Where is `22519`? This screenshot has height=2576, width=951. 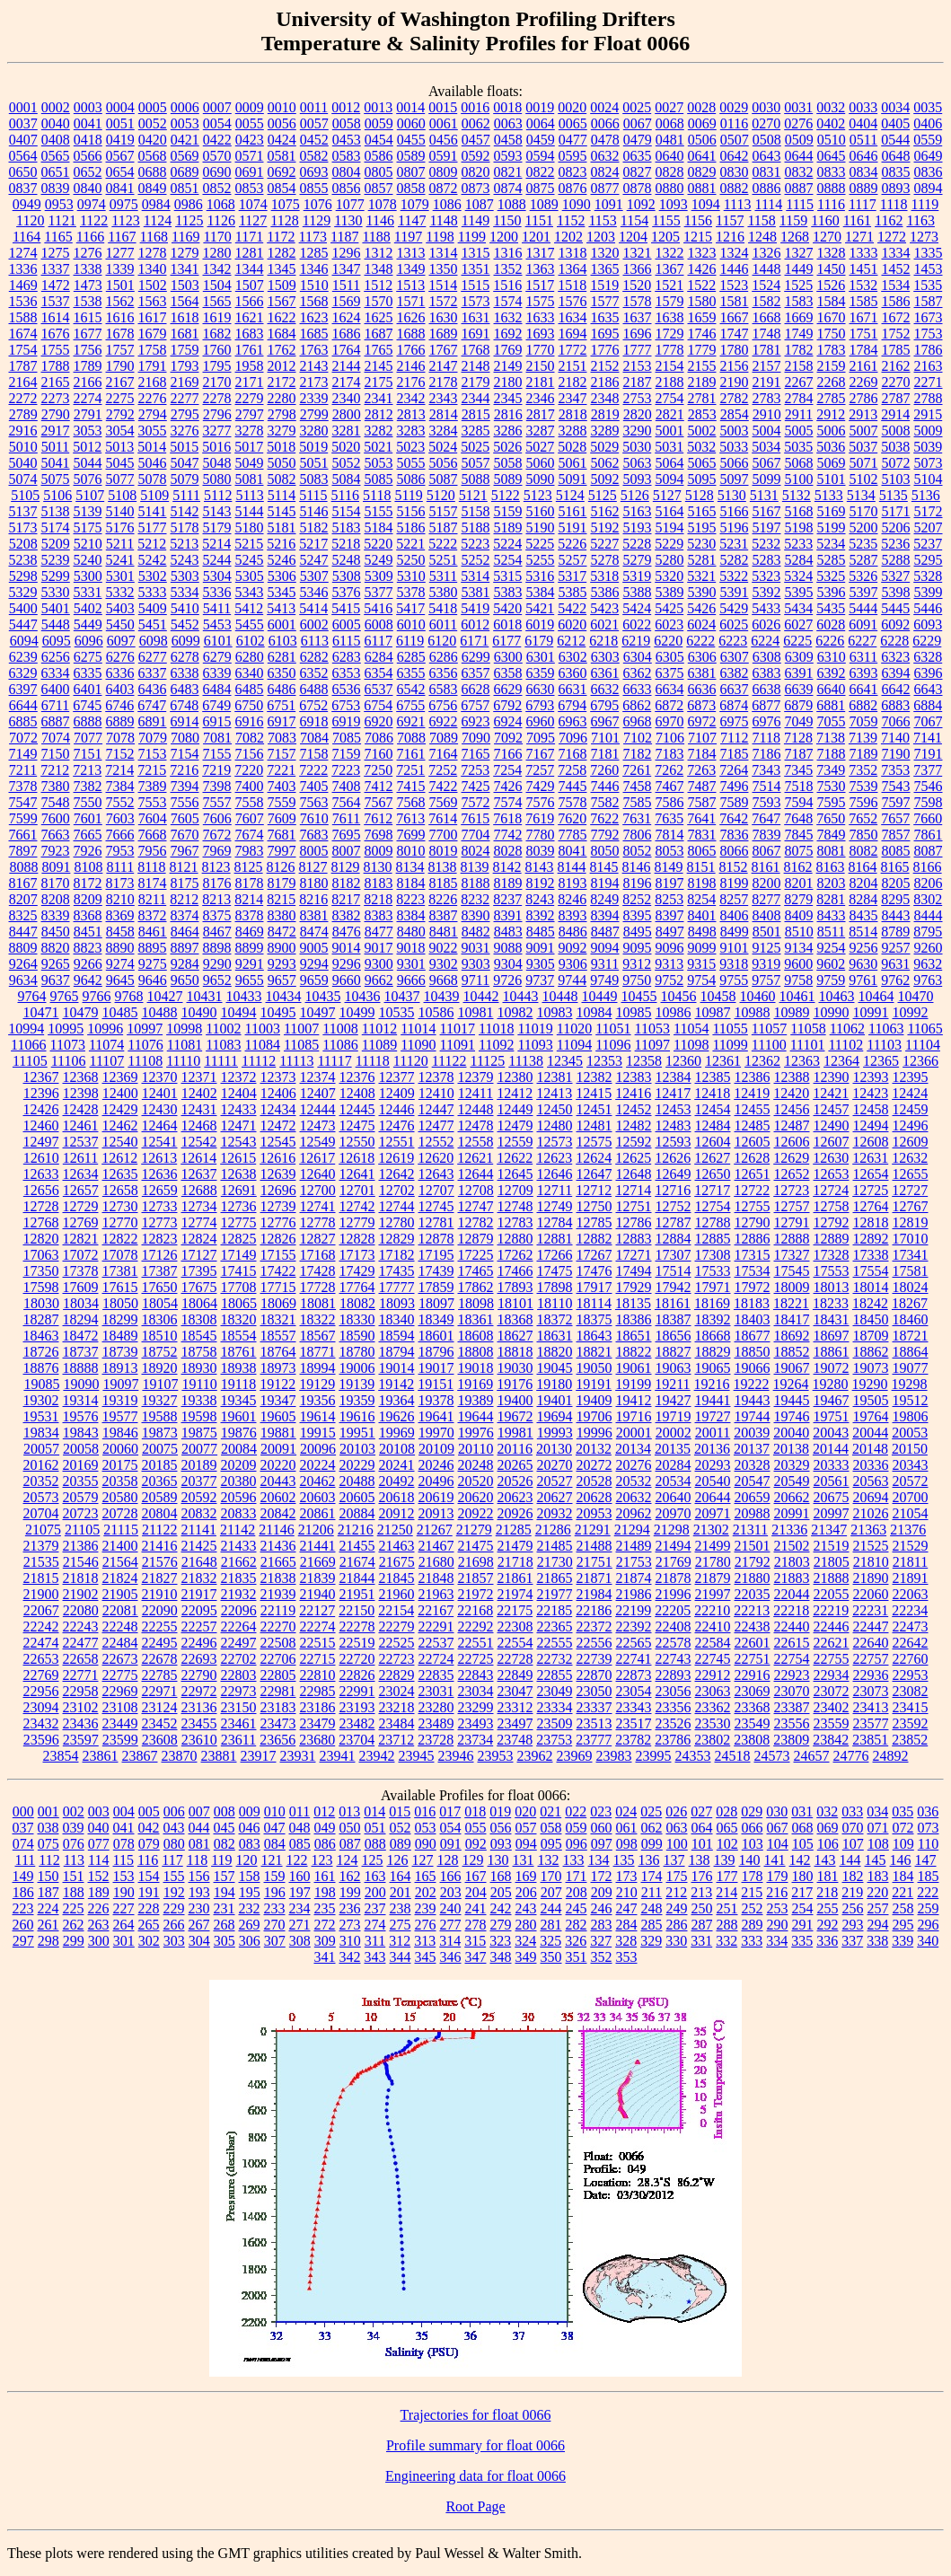
22519 is located at coordinates (357, 1642).